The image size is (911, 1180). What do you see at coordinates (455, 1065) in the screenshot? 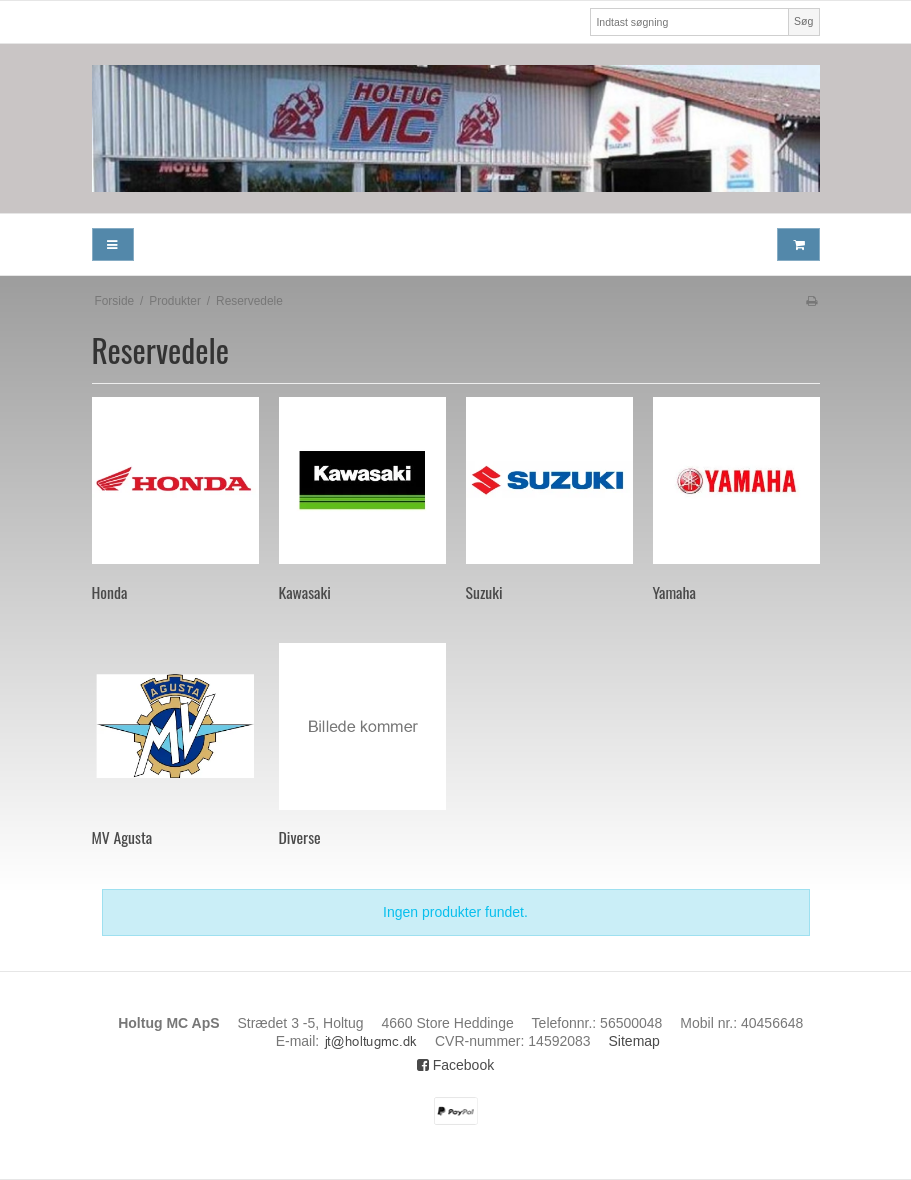
I see `Facebook` at bounding box center [455, 1065].